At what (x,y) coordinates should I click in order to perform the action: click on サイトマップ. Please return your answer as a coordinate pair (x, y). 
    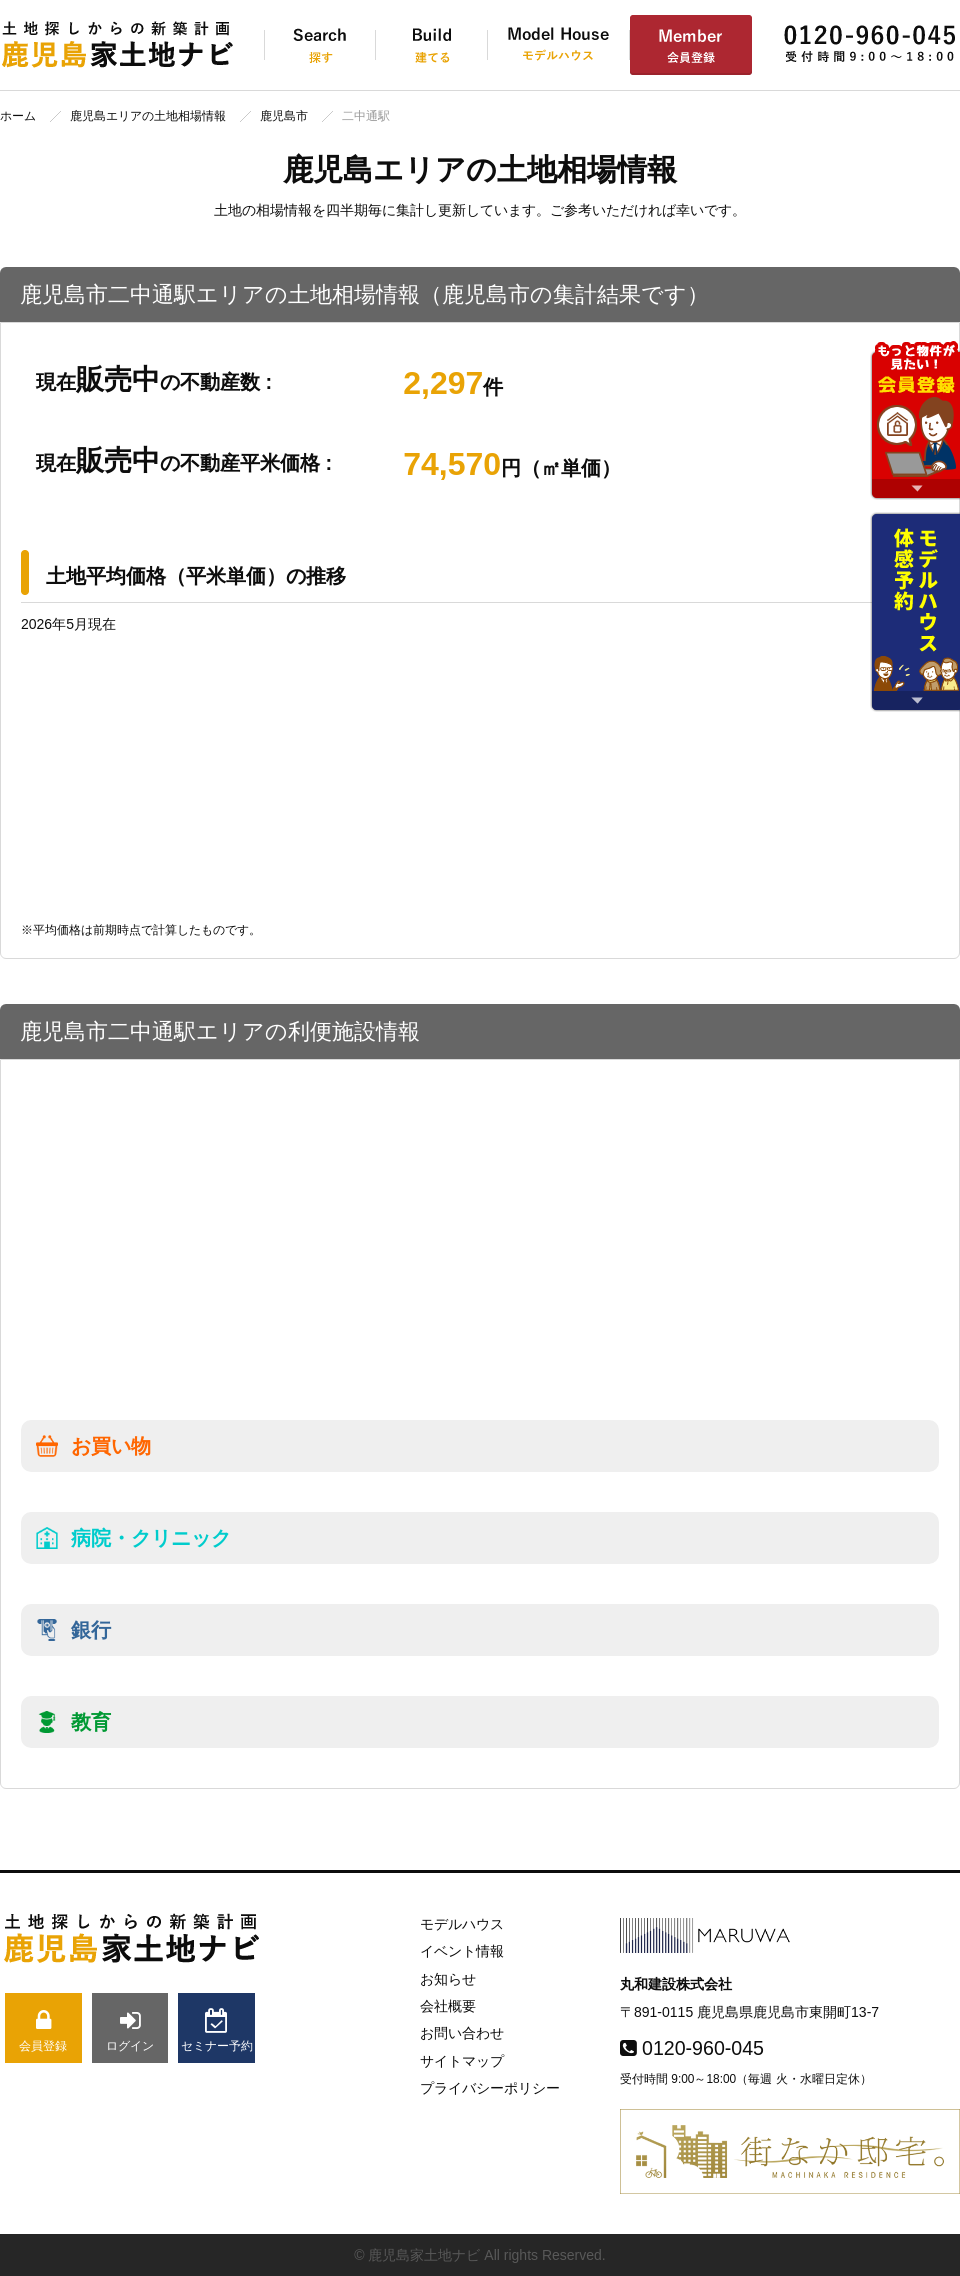
    Looking at the image, I should click on (462, 2061).